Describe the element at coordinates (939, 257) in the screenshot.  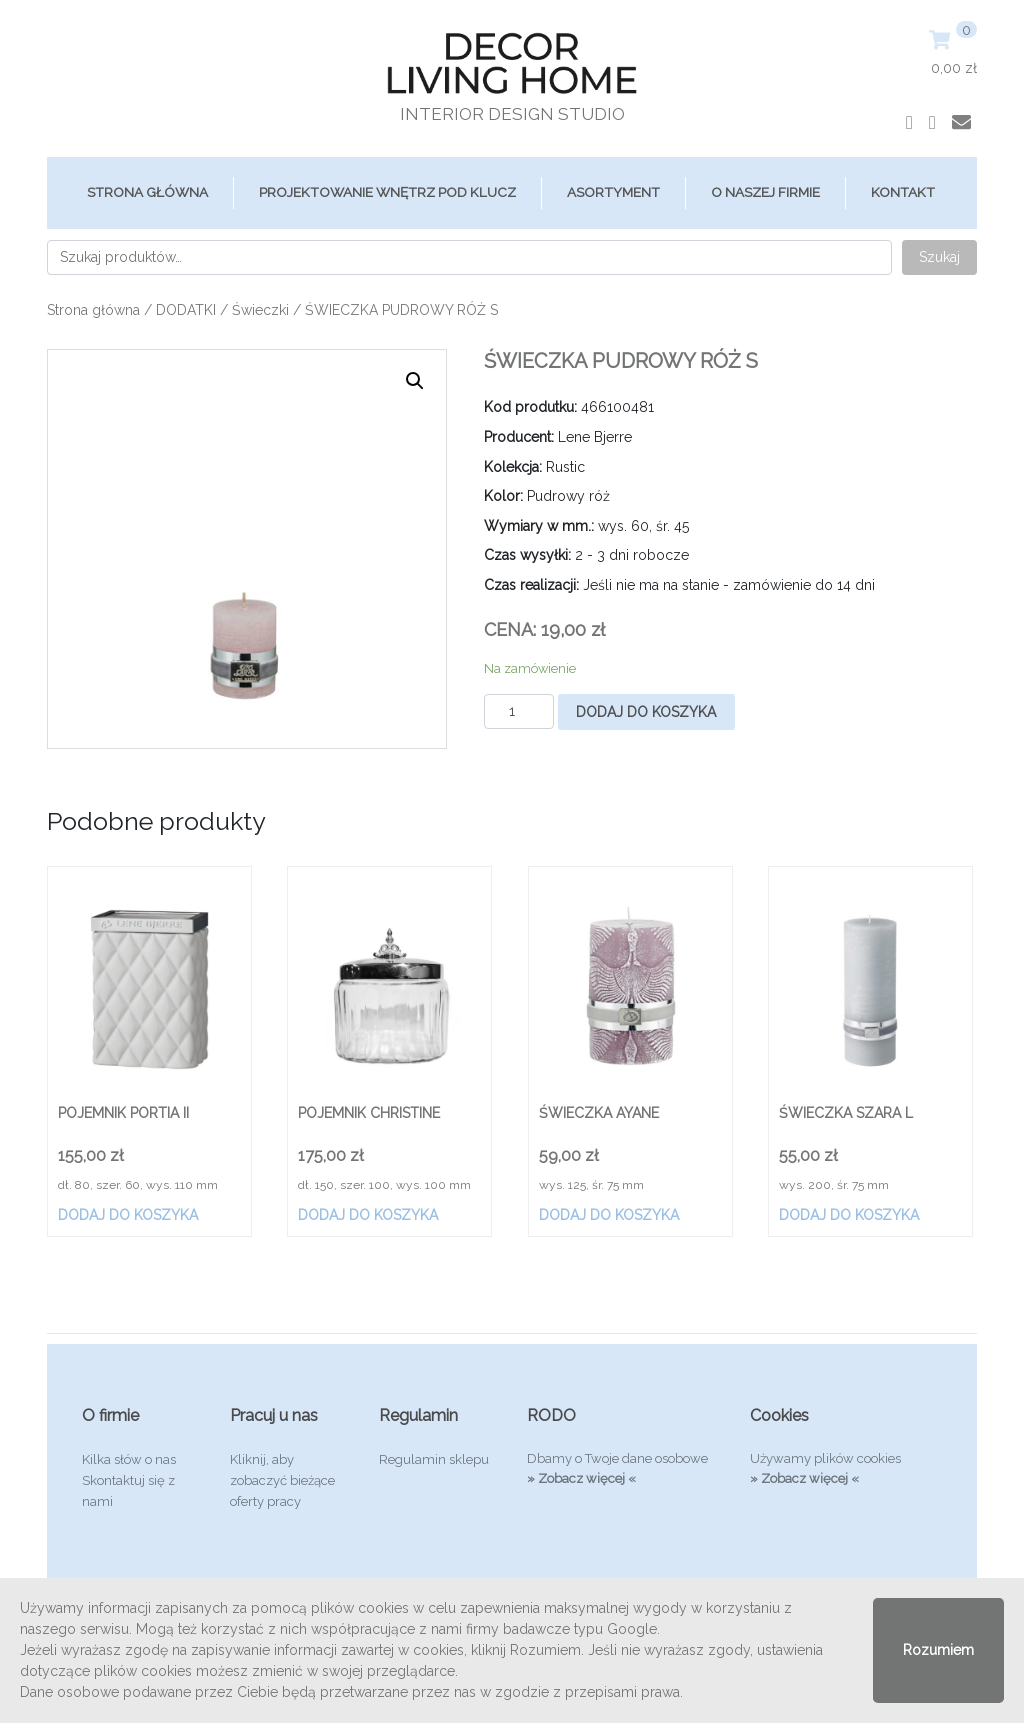
I see `Szukaj` at that location.